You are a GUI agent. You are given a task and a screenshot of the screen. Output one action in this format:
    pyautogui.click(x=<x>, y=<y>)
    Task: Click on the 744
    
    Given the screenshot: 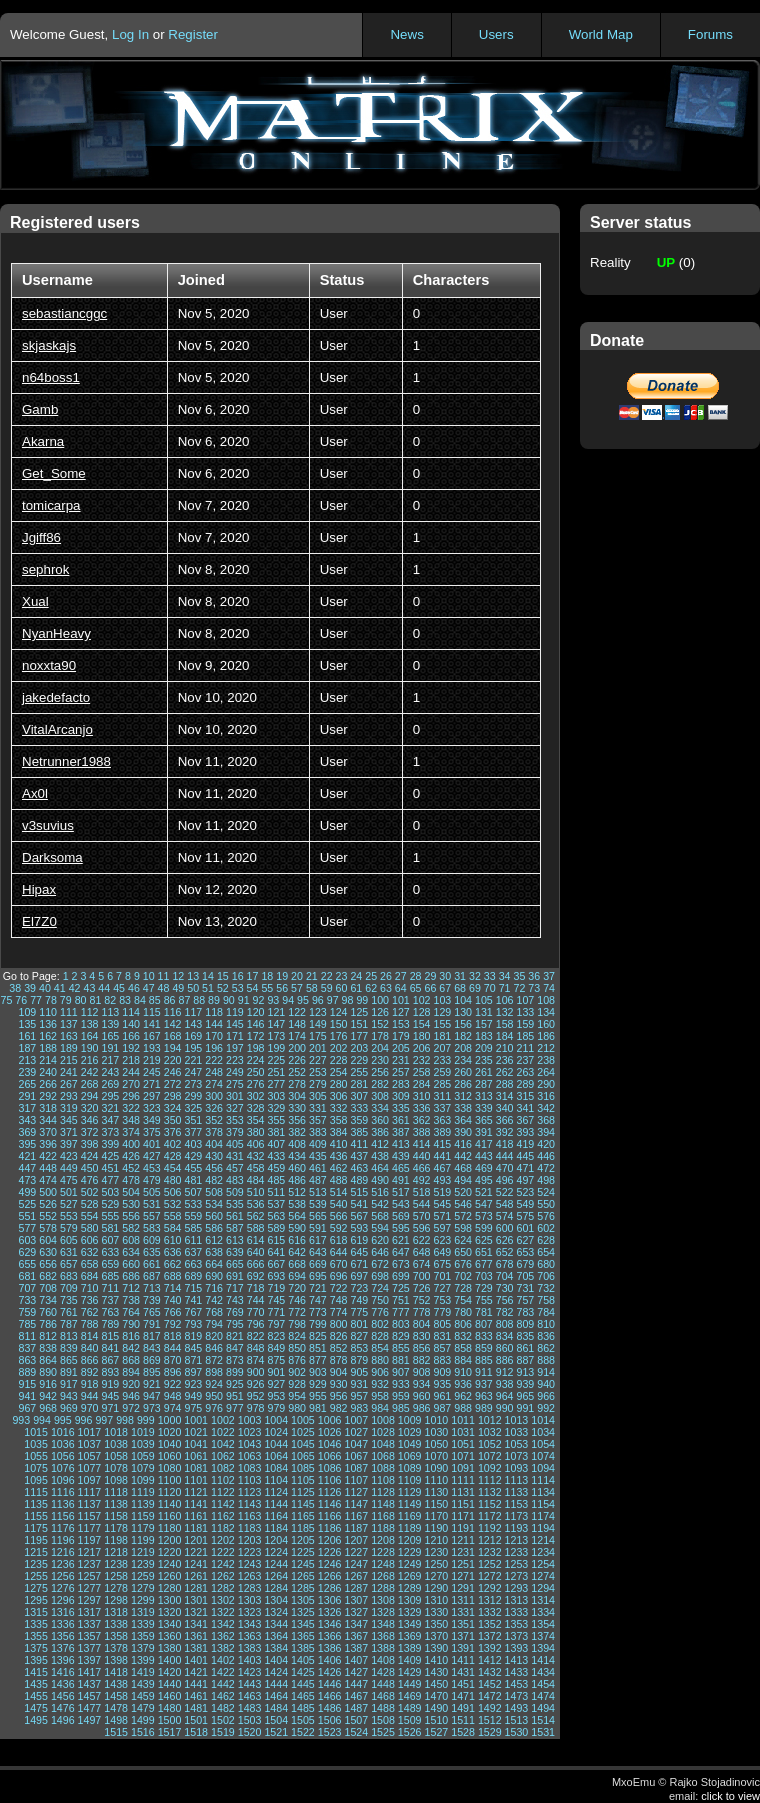 What is the action you would take?
    pyautogui.click(x=256, y=1300)
    